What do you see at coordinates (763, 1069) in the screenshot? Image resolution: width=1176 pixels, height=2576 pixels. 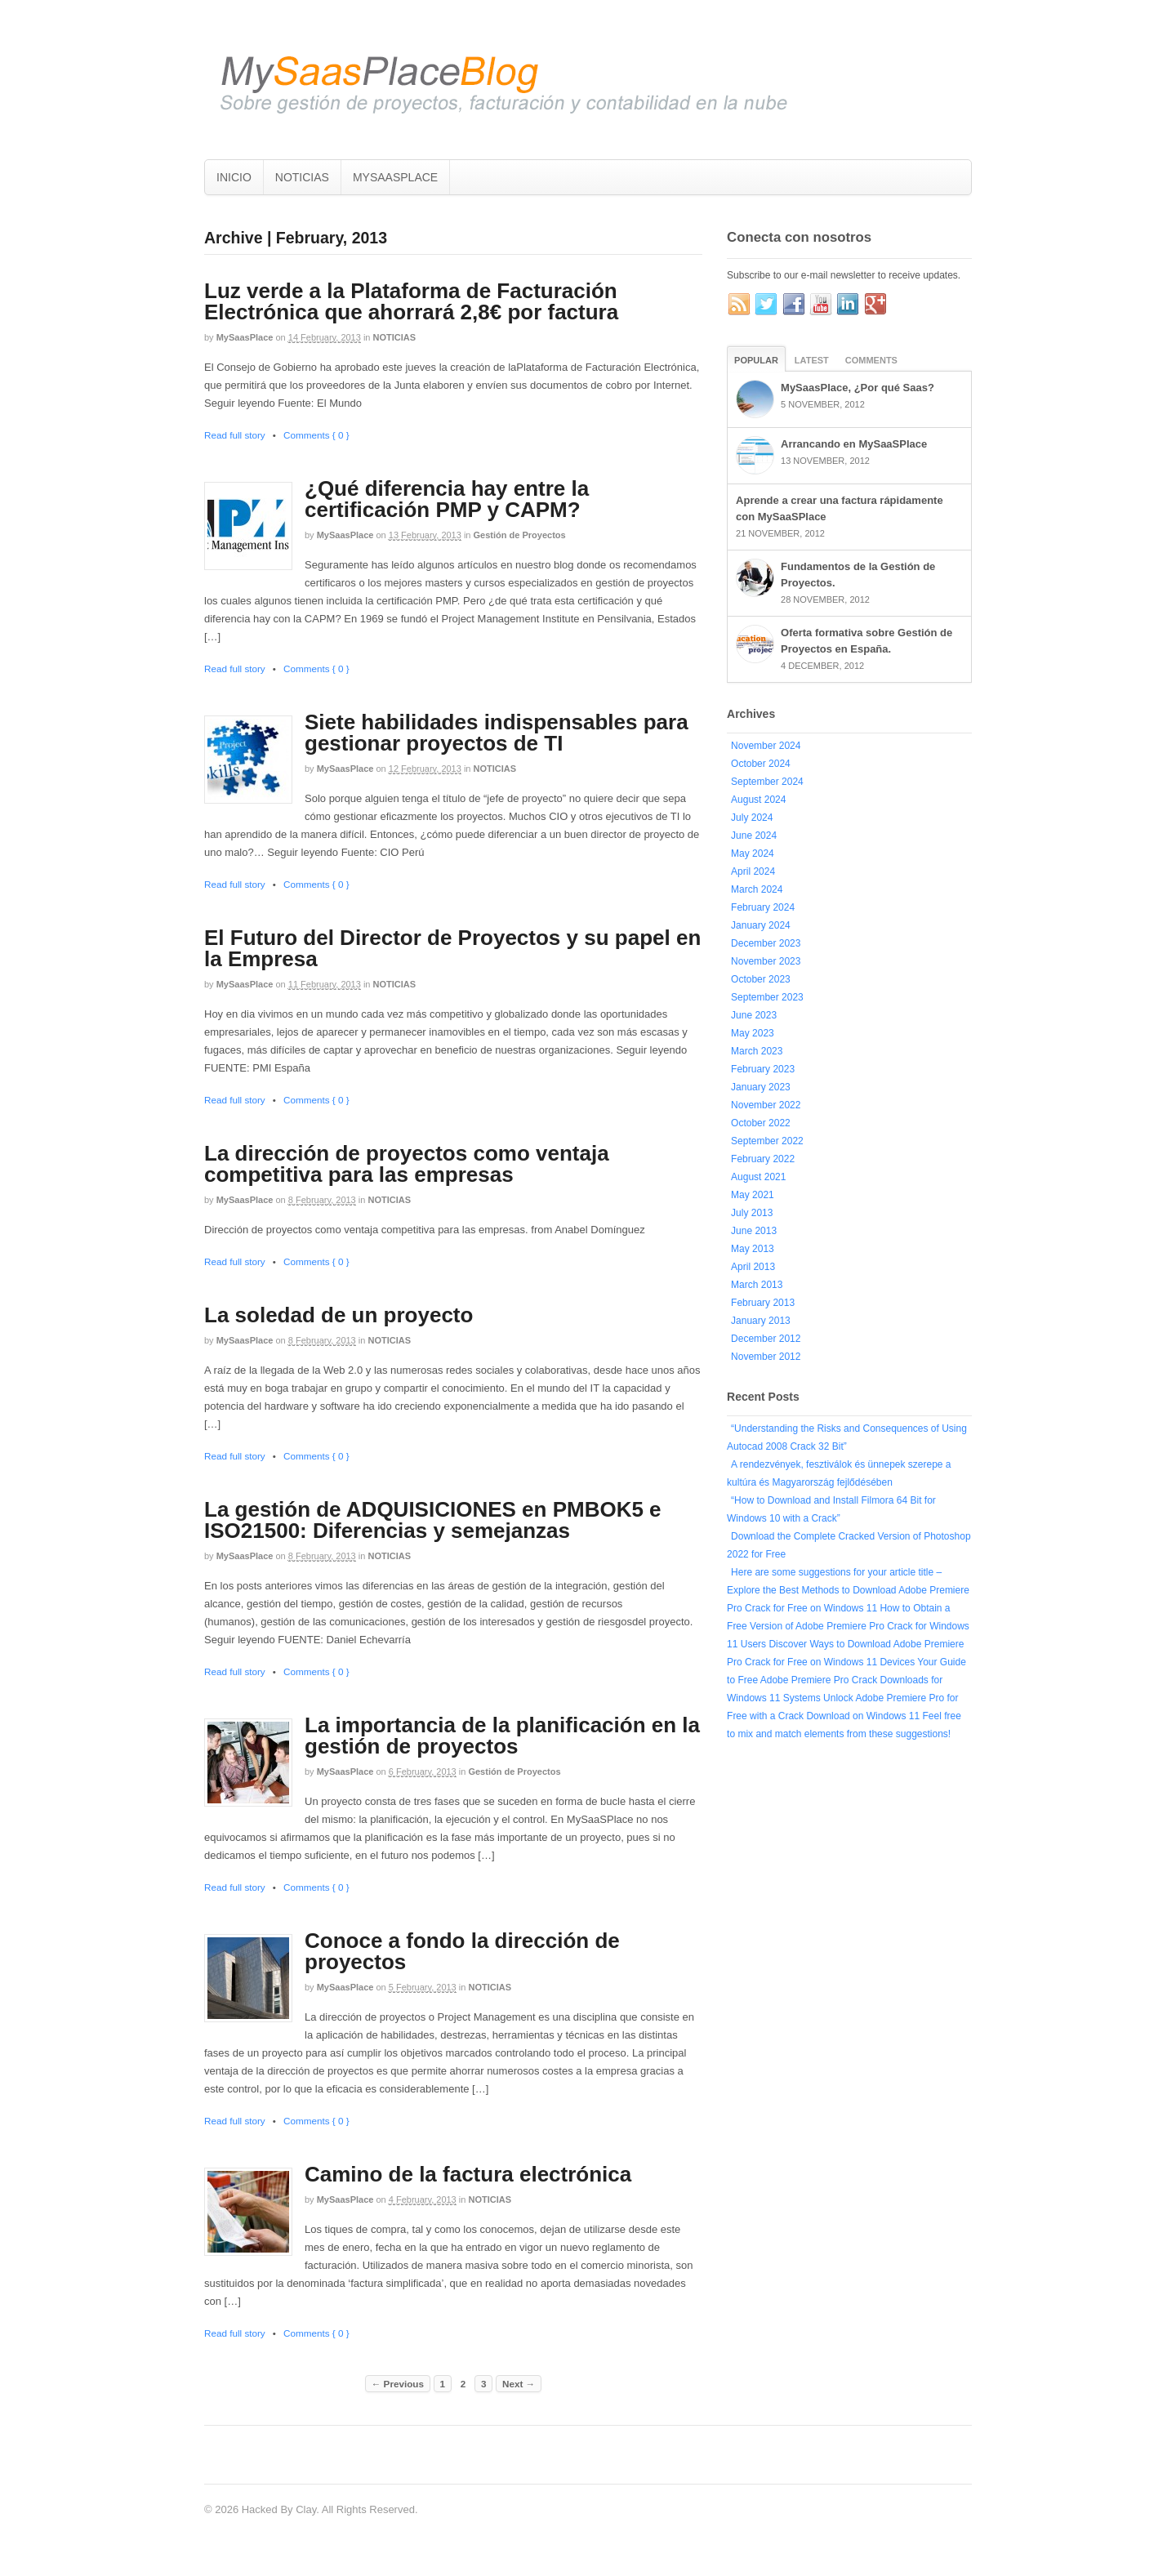 I see `February 2023` at bounding box center [763, 1069].